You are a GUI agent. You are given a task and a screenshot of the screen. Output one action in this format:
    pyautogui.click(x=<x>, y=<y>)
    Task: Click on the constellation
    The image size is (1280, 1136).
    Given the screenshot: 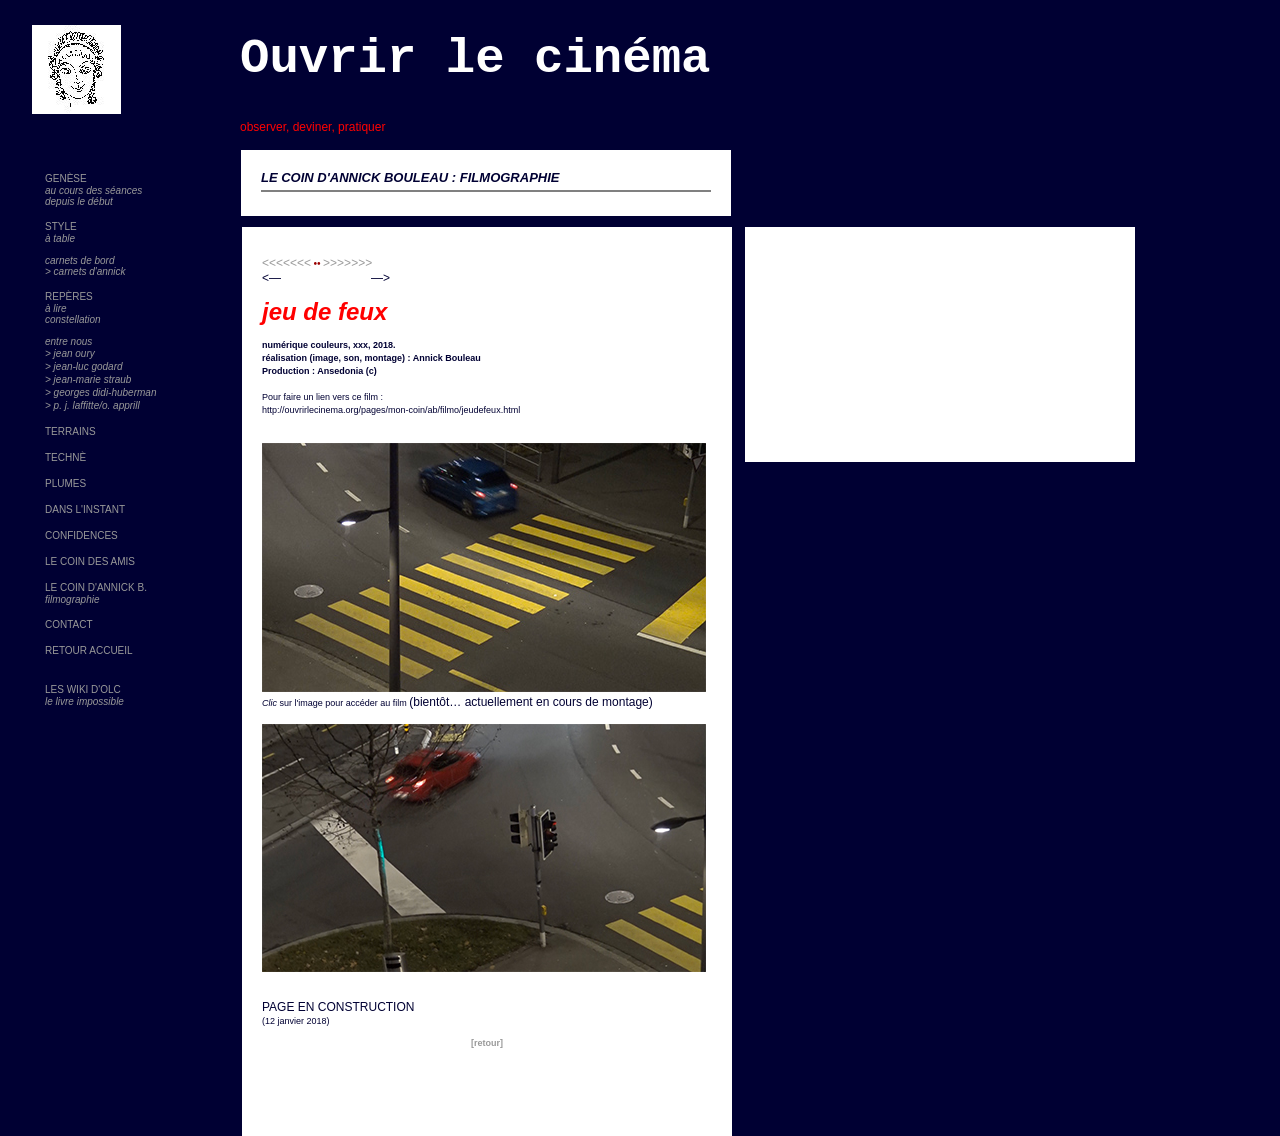 What is the action you would take?
    pyautogui.click(x=73, y=319)
    